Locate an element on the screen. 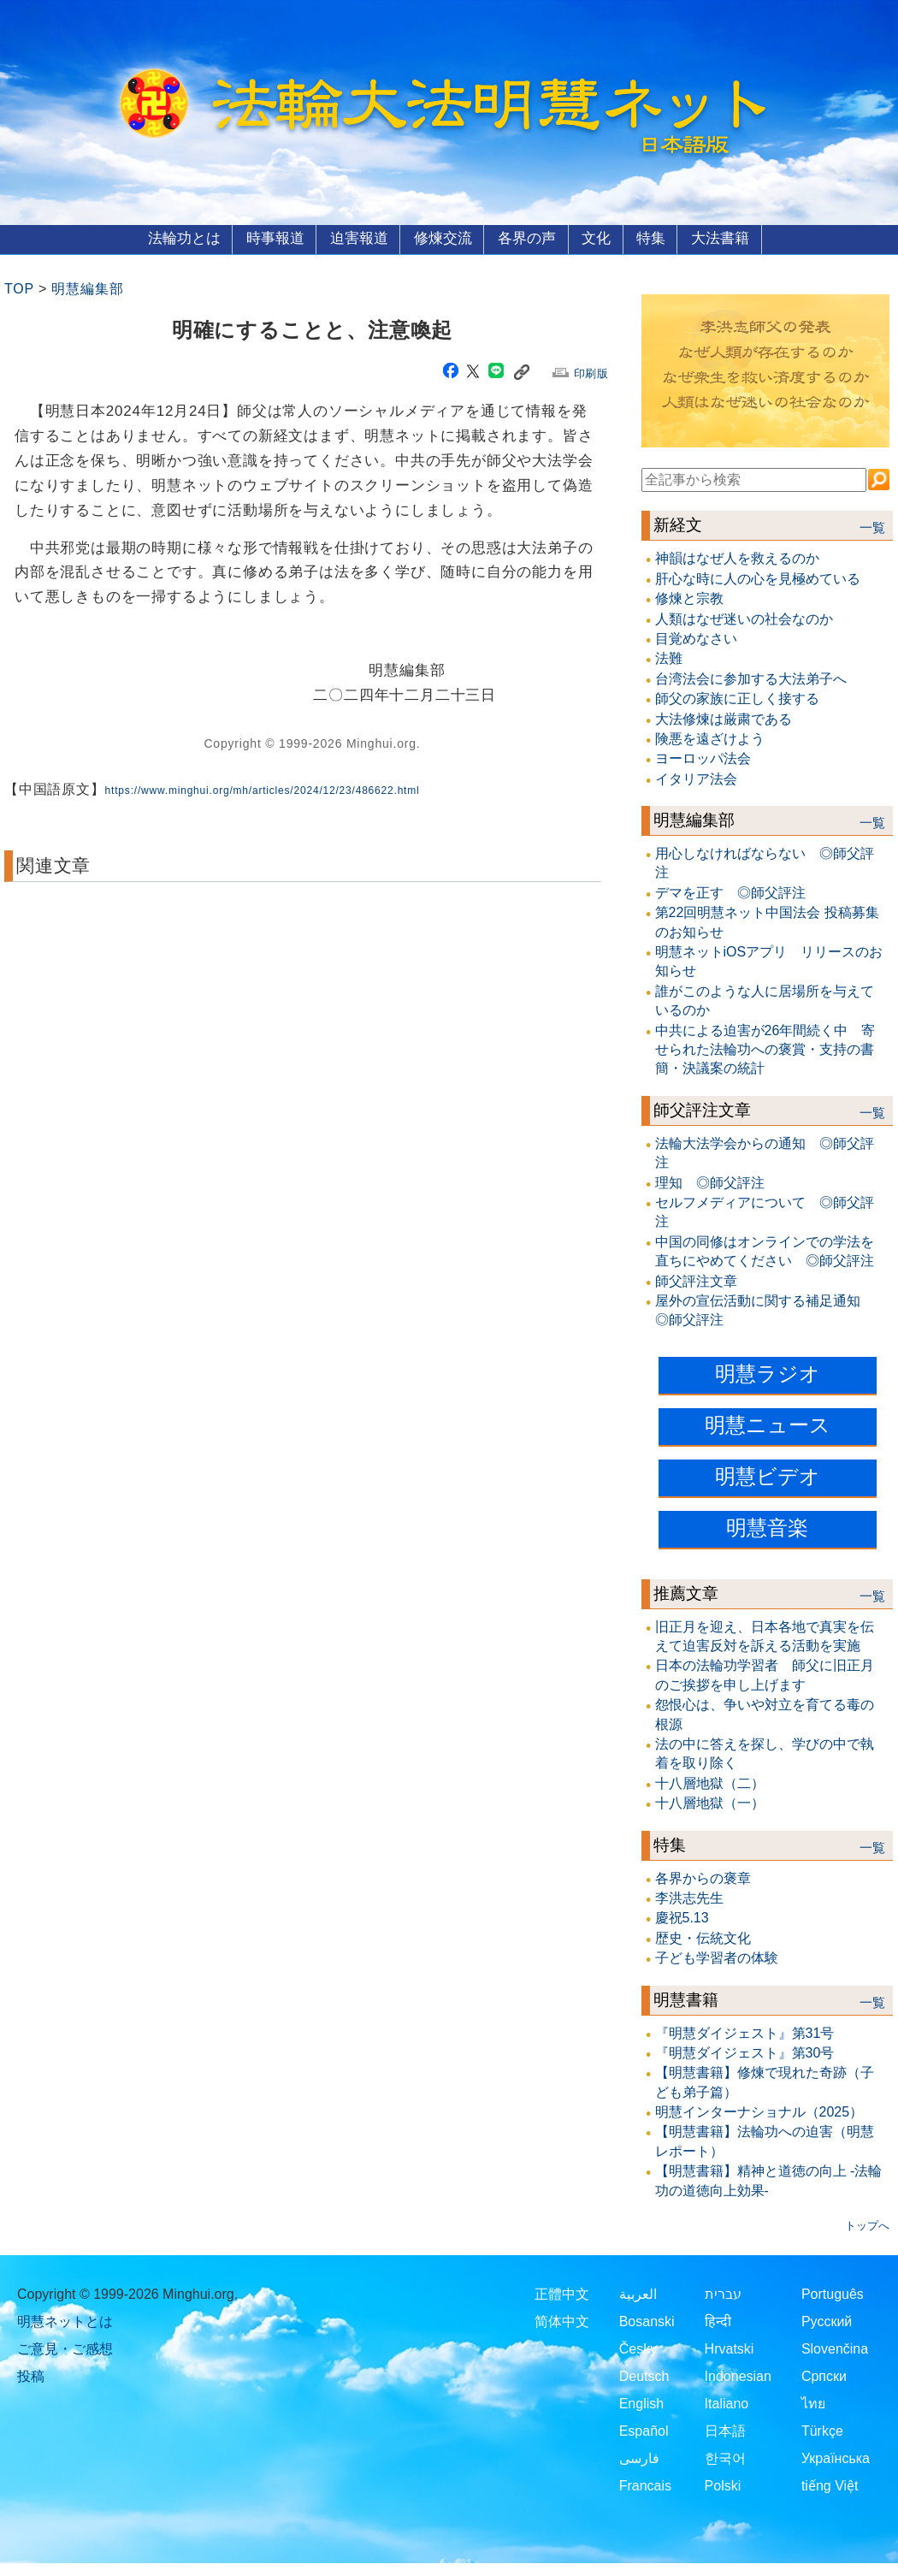 The height and width of the screenshot is (2576, 898). Italiano is located at coordinates (727, 2403).